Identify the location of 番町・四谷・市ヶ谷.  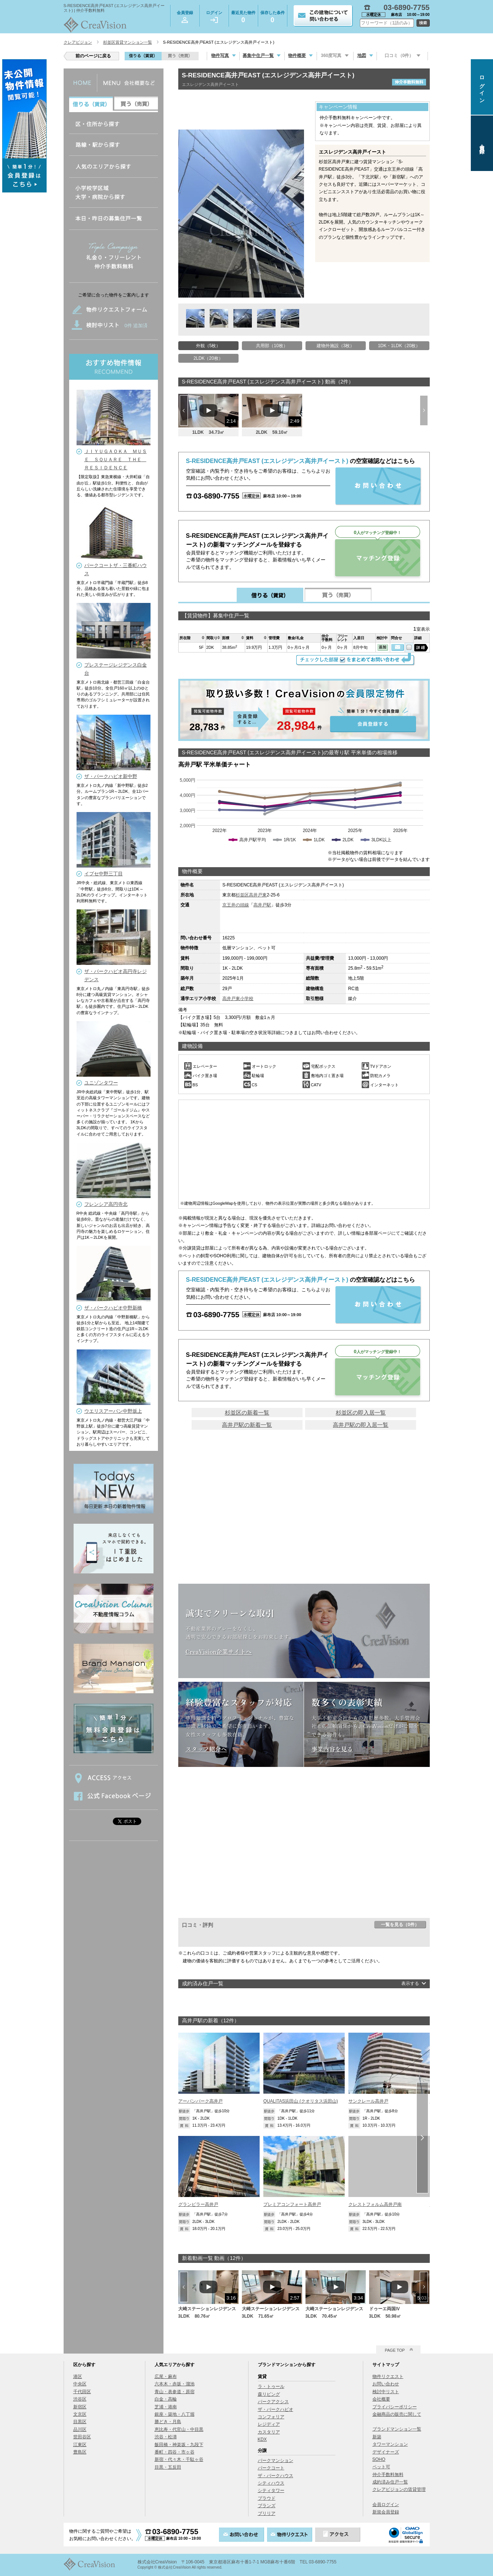
(175, 2452).